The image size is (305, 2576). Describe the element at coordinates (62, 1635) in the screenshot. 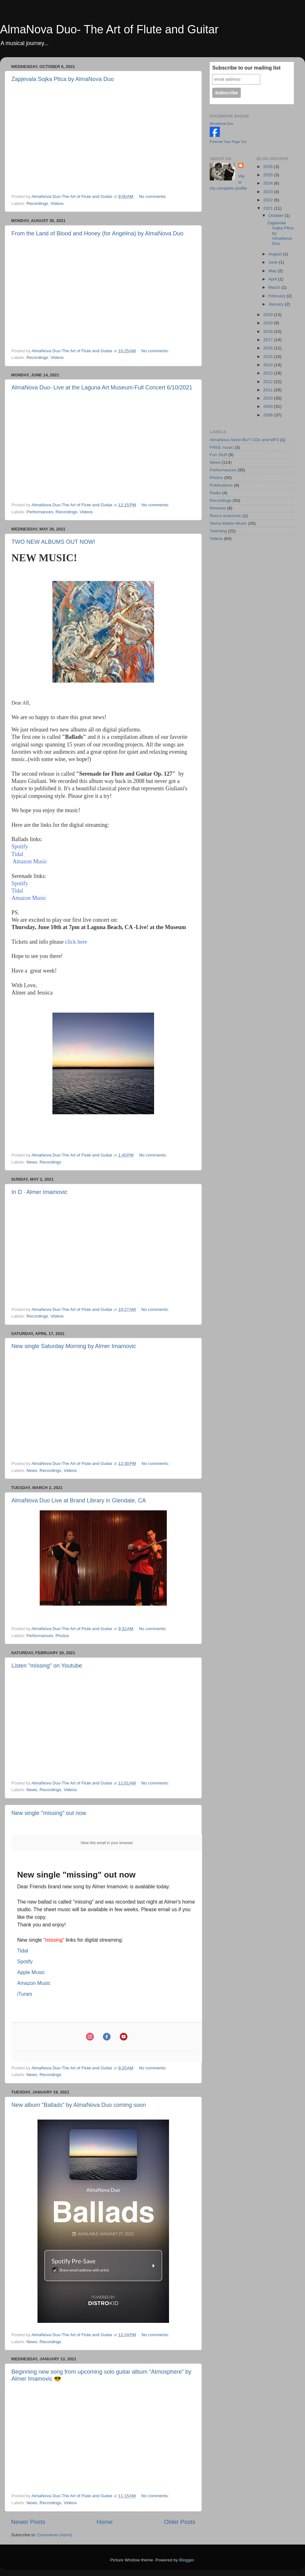

I see `Photos` at that location.